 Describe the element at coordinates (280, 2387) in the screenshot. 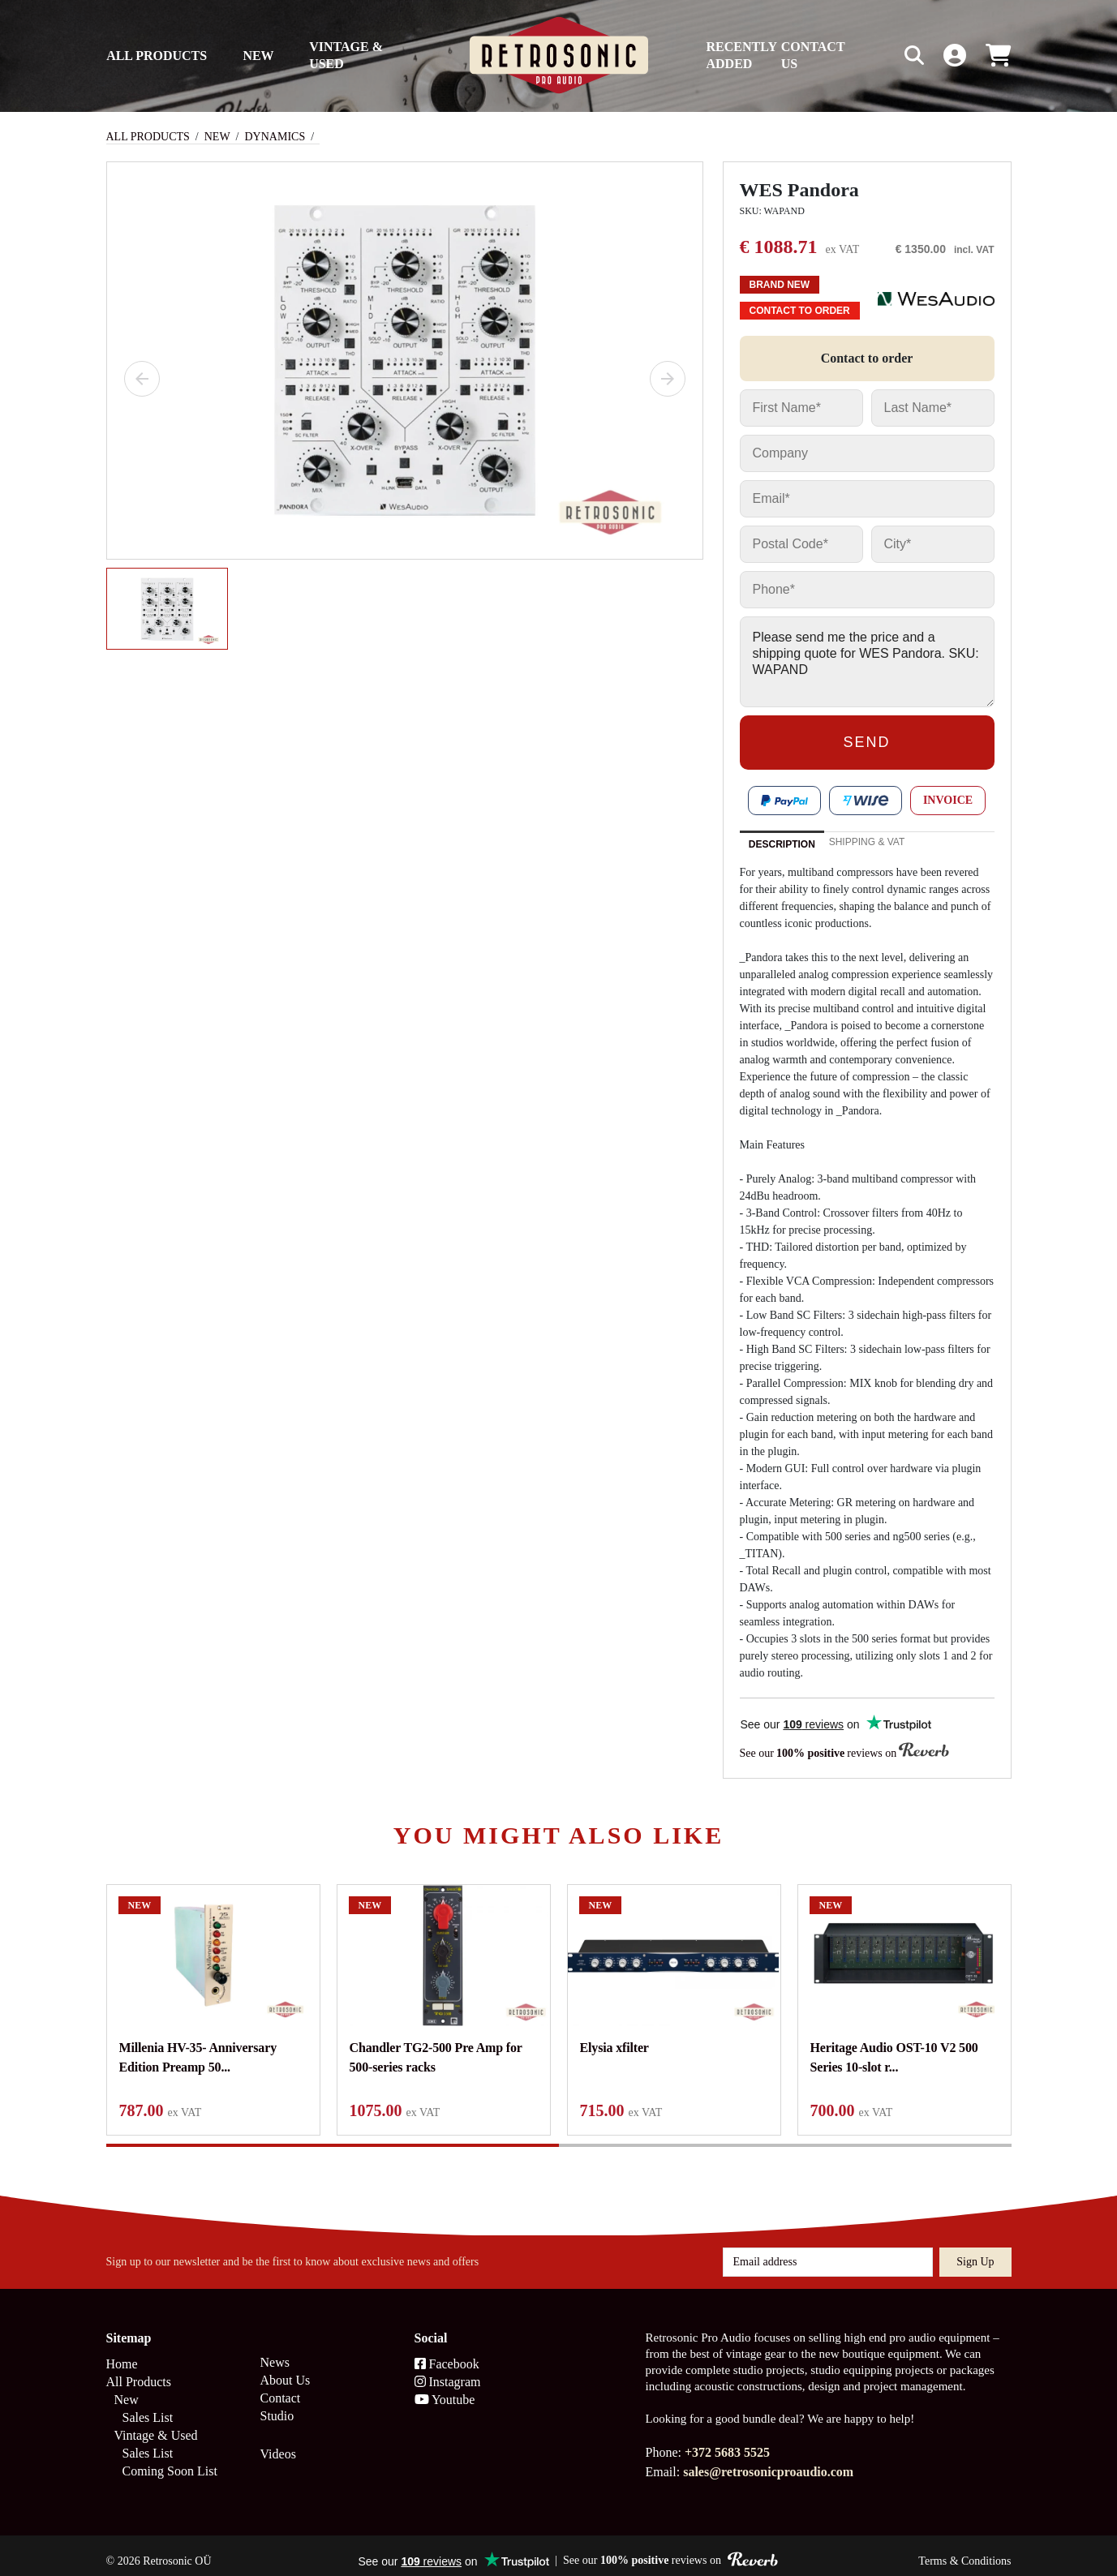

I see `Contact` at that location.